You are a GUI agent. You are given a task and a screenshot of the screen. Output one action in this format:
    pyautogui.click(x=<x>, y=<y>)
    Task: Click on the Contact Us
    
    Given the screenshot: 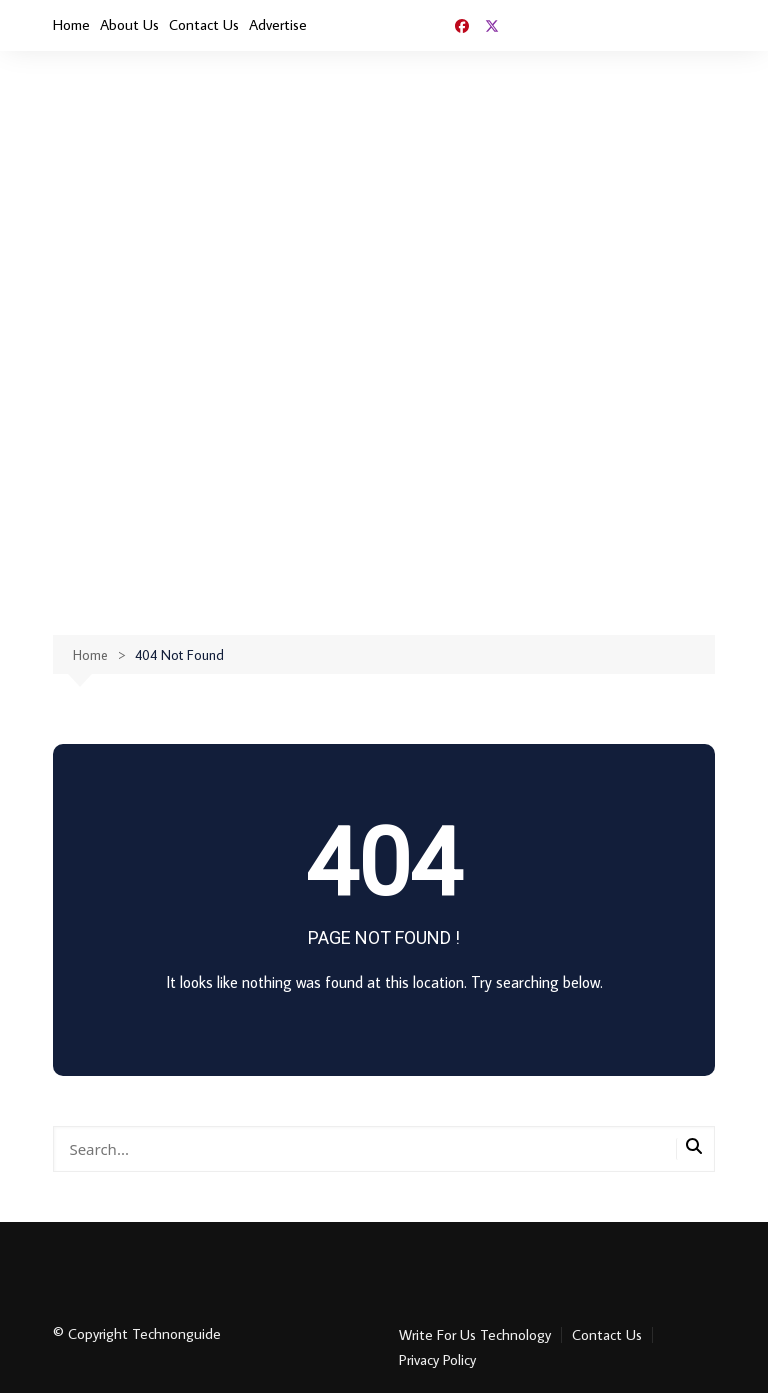 What is the action you would take?
    pyautogui.click(x=204, y=24)
    